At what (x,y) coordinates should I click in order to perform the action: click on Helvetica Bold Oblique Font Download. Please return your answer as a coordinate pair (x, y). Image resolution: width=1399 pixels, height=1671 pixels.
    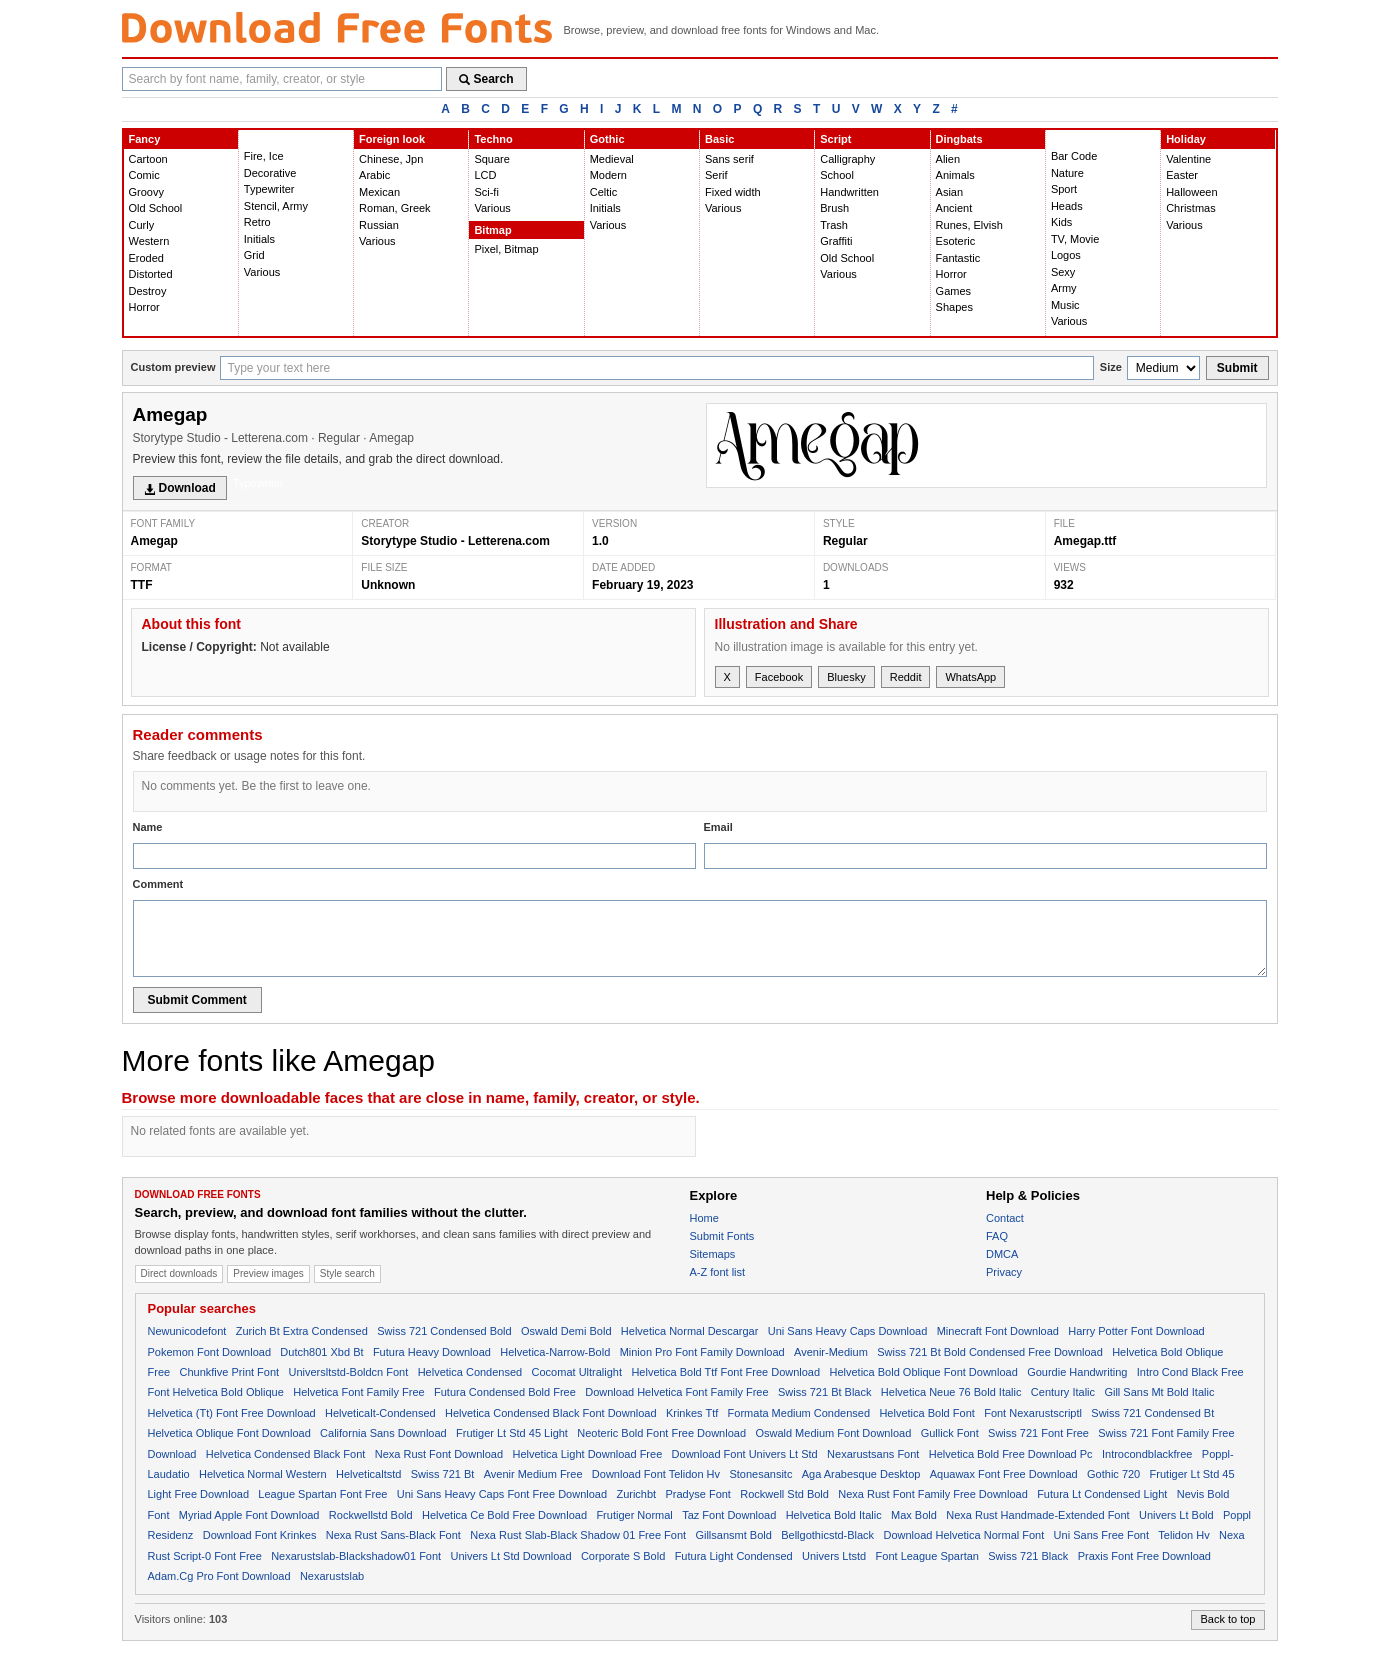
    Looking at the image, I should click on (923, 1372).